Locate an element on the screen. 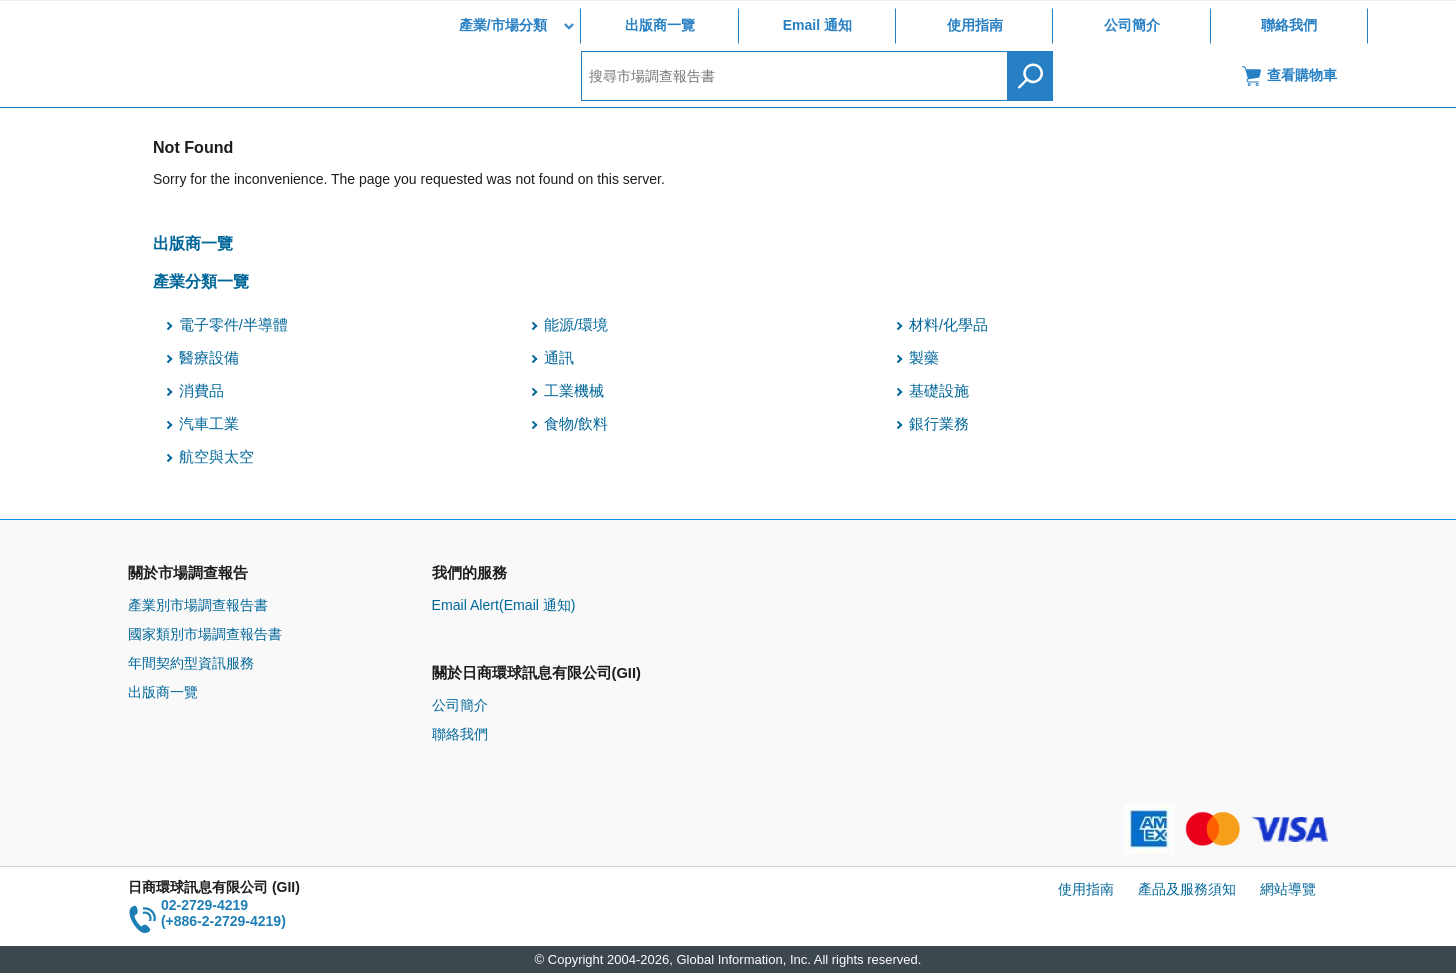 Image resolution: width=1456 pixels, height=973 pixels. 使用指南 is located at coordinates (975, 25).